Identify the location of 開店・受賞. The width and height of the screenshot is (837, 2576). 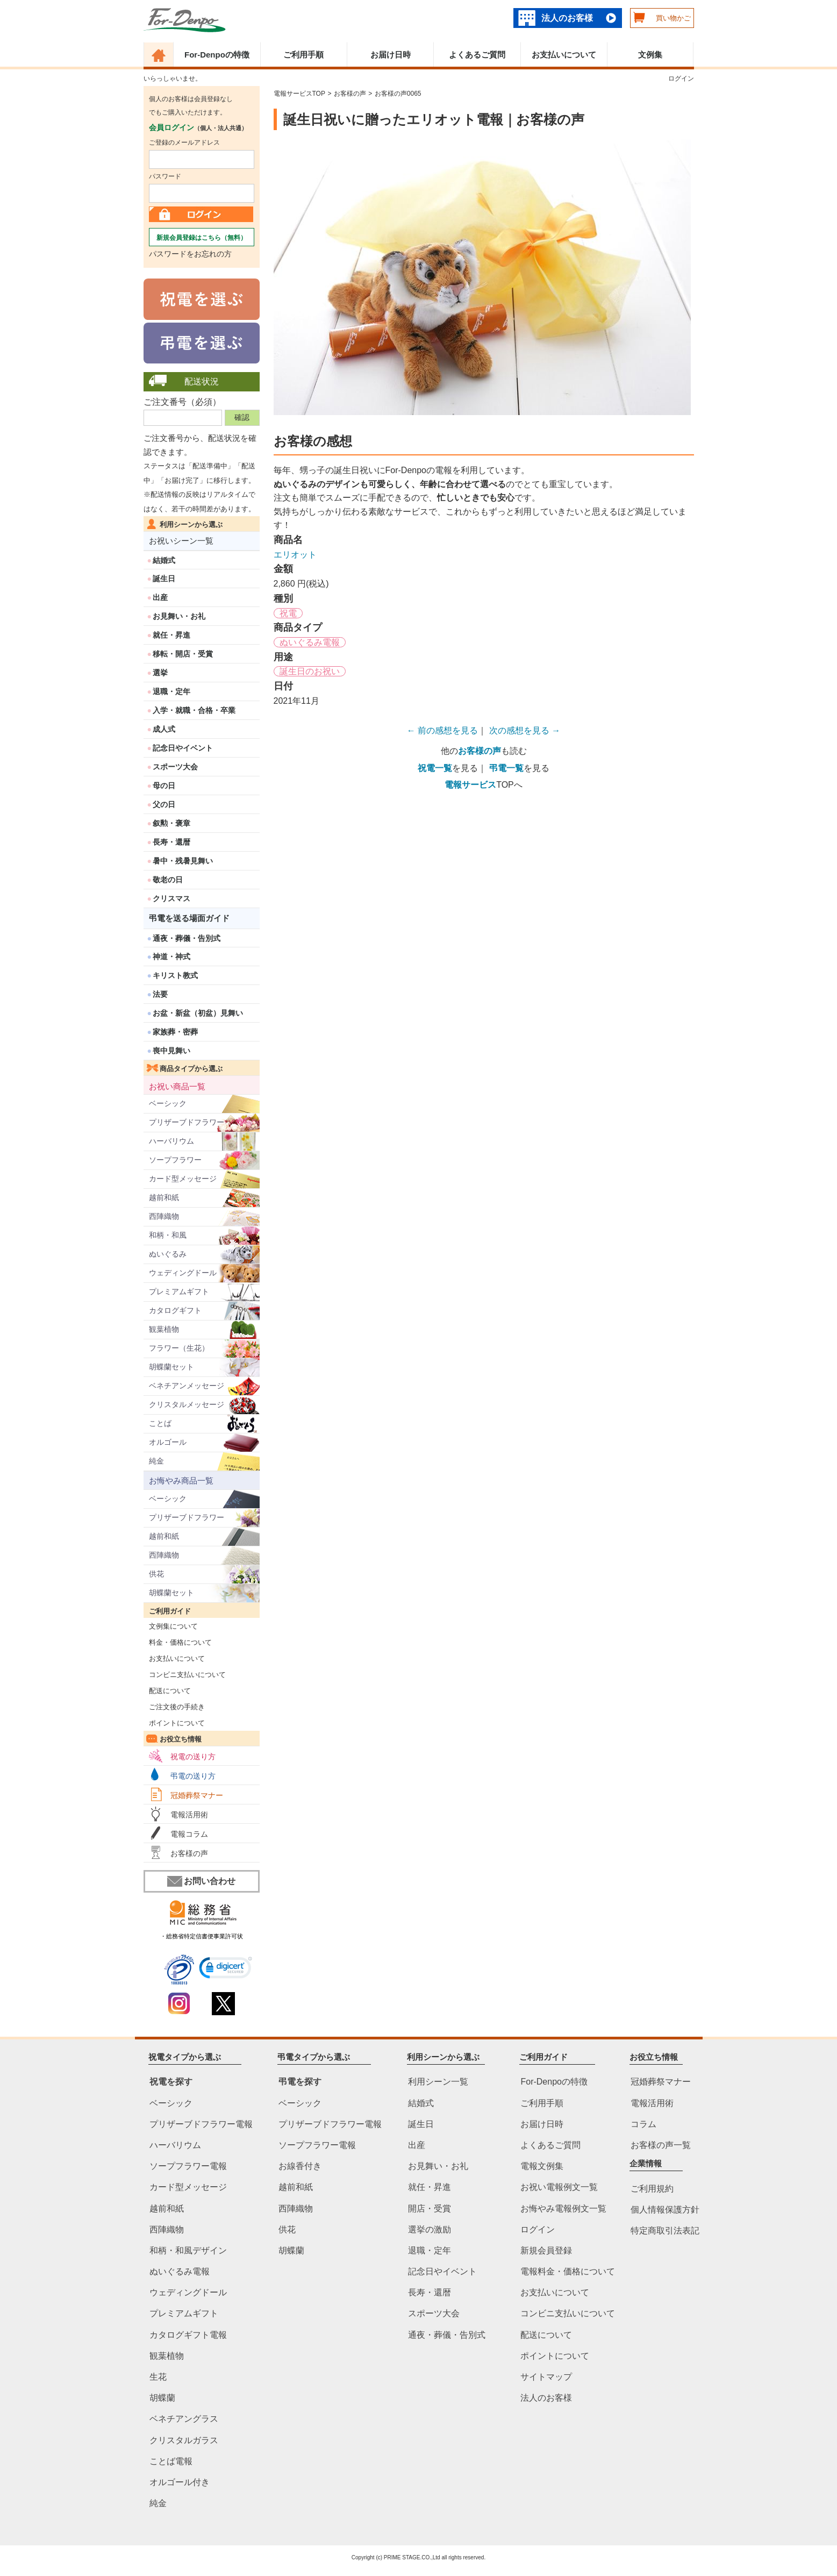
(429, 2208).